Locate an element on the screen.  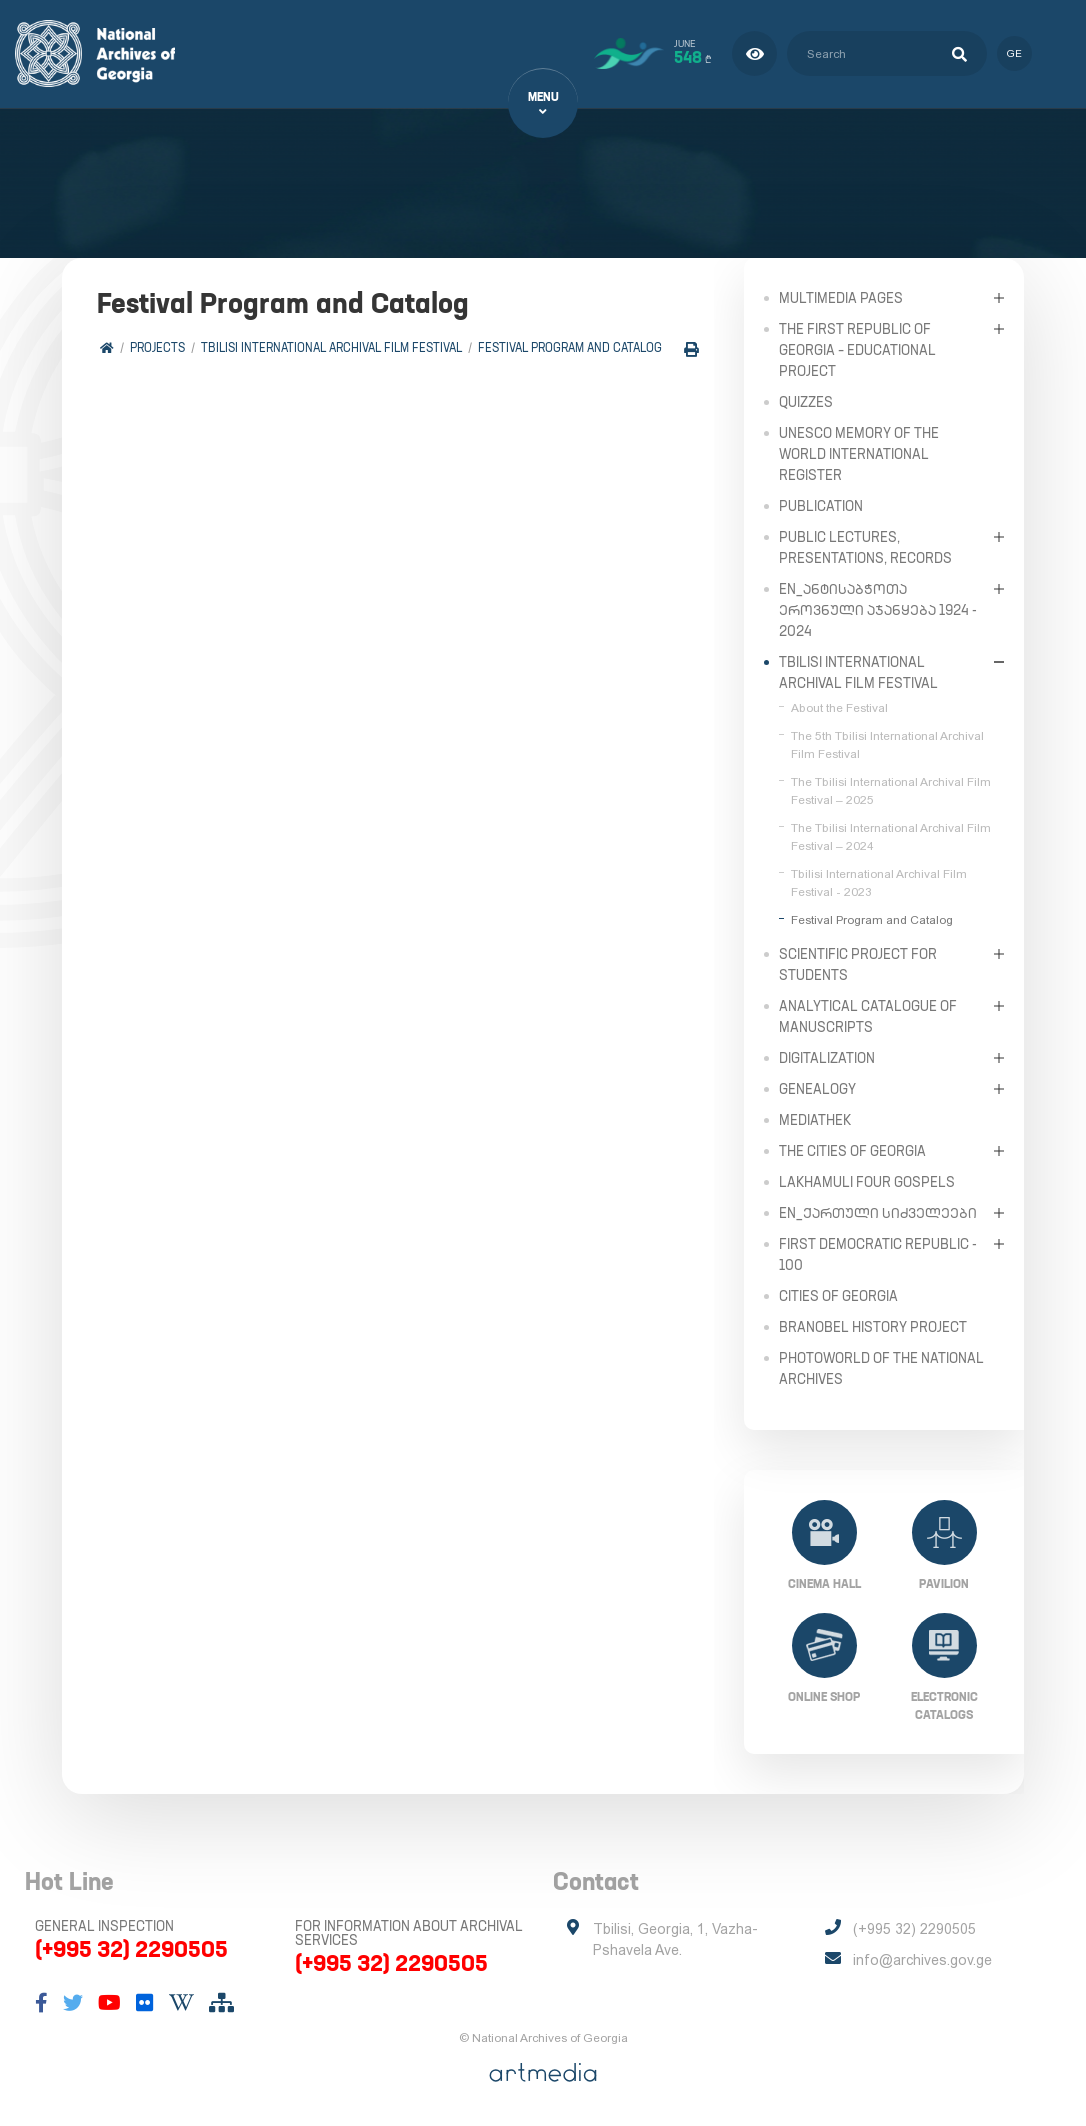
Lakhamuli Four Gospels is located at coordinates (867, 1181).